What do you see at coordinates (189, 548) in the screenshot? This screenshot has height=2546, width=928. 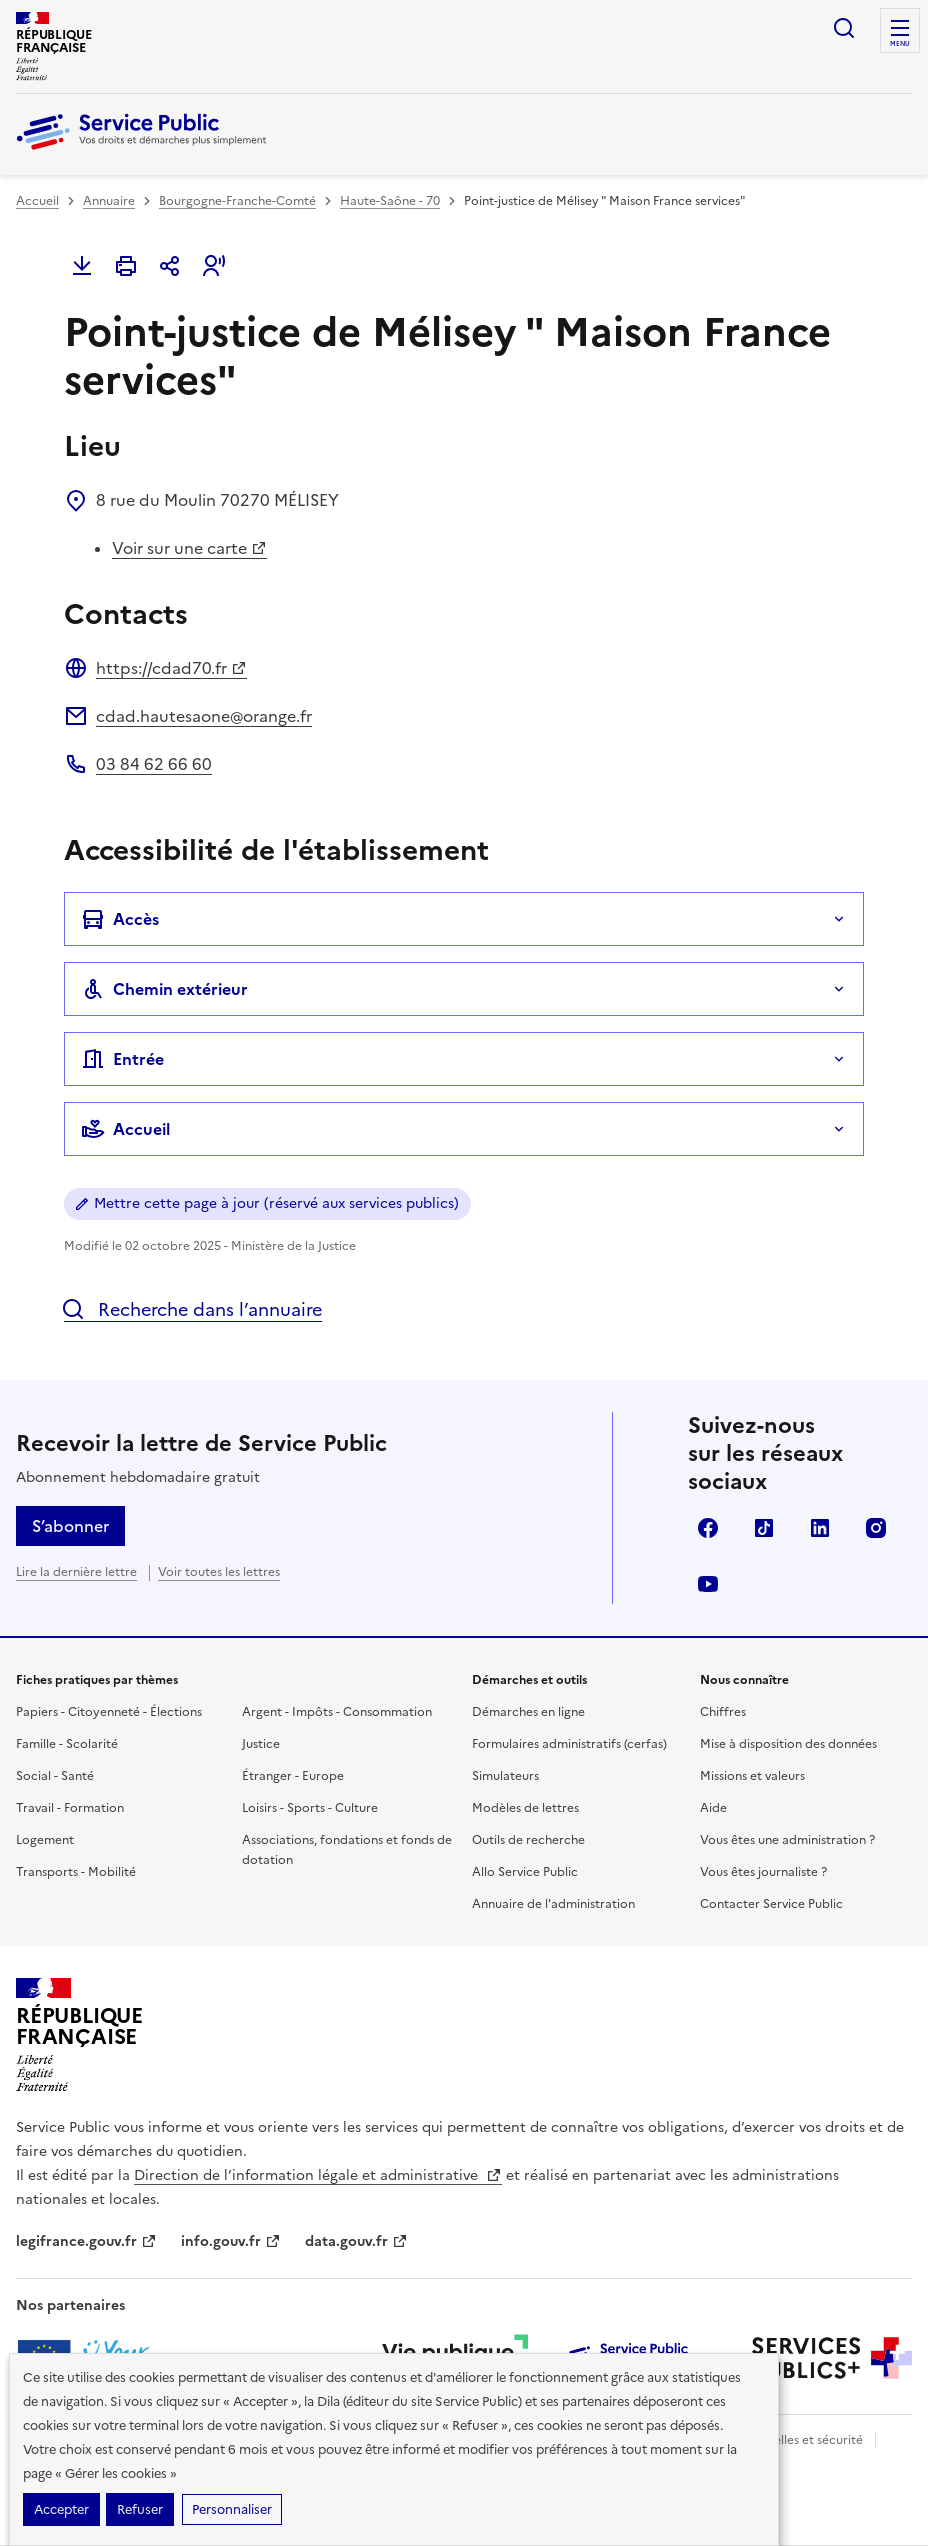 I see `Voir sur une carte` at bounding box center [189, 548].